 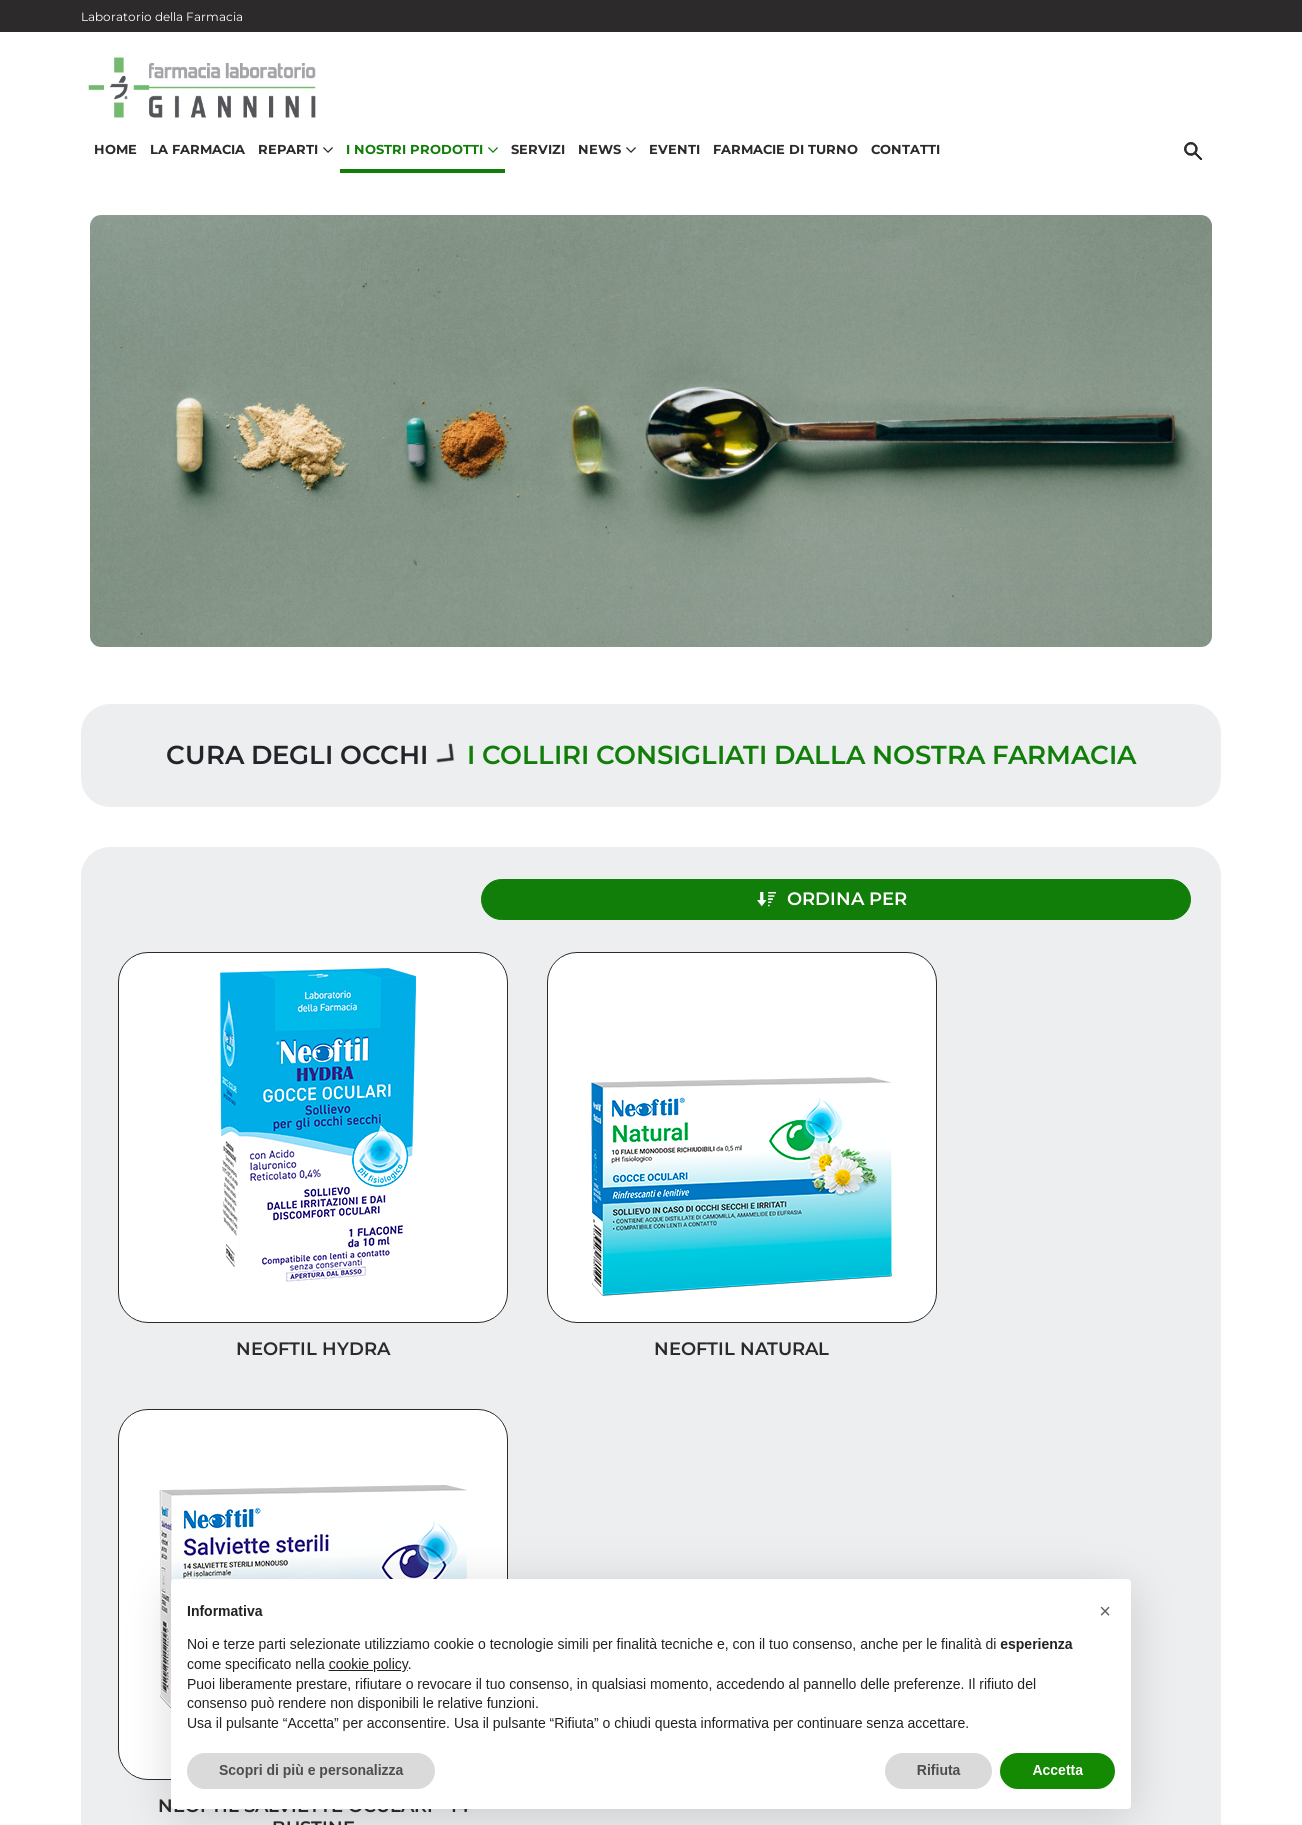 I want to click on [Cerca], so click(x=1200, y=167).